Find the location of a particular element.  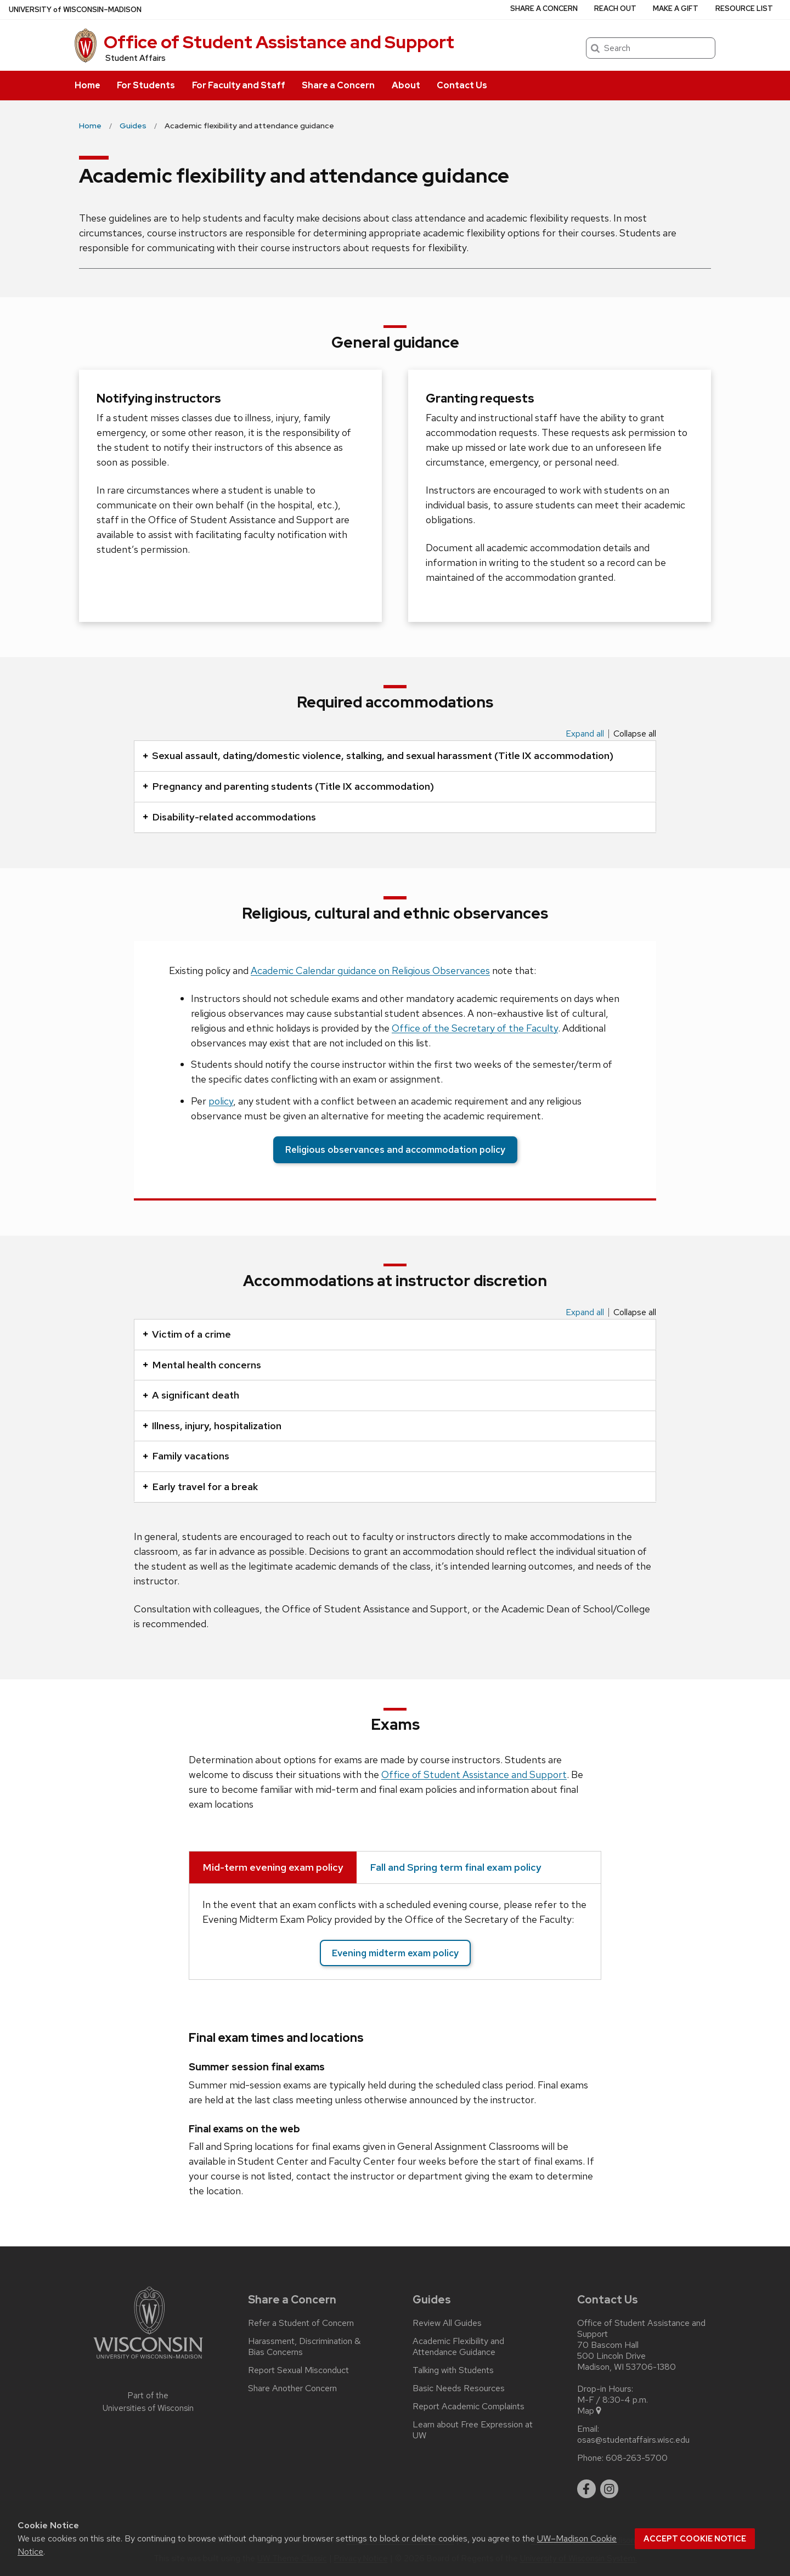

Home is located at coordinates (87, 85).